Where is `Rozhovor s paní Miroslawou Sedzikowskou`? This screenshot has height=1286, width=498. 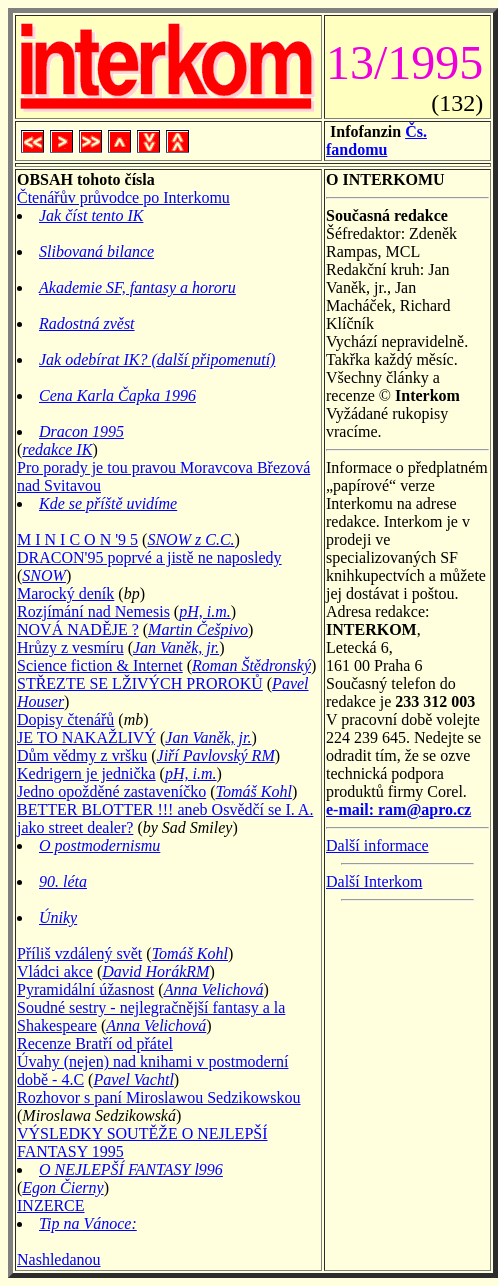 Rozhovor s paní Miroslawou Sedzikowskou is located at coordinates (159, 1097).